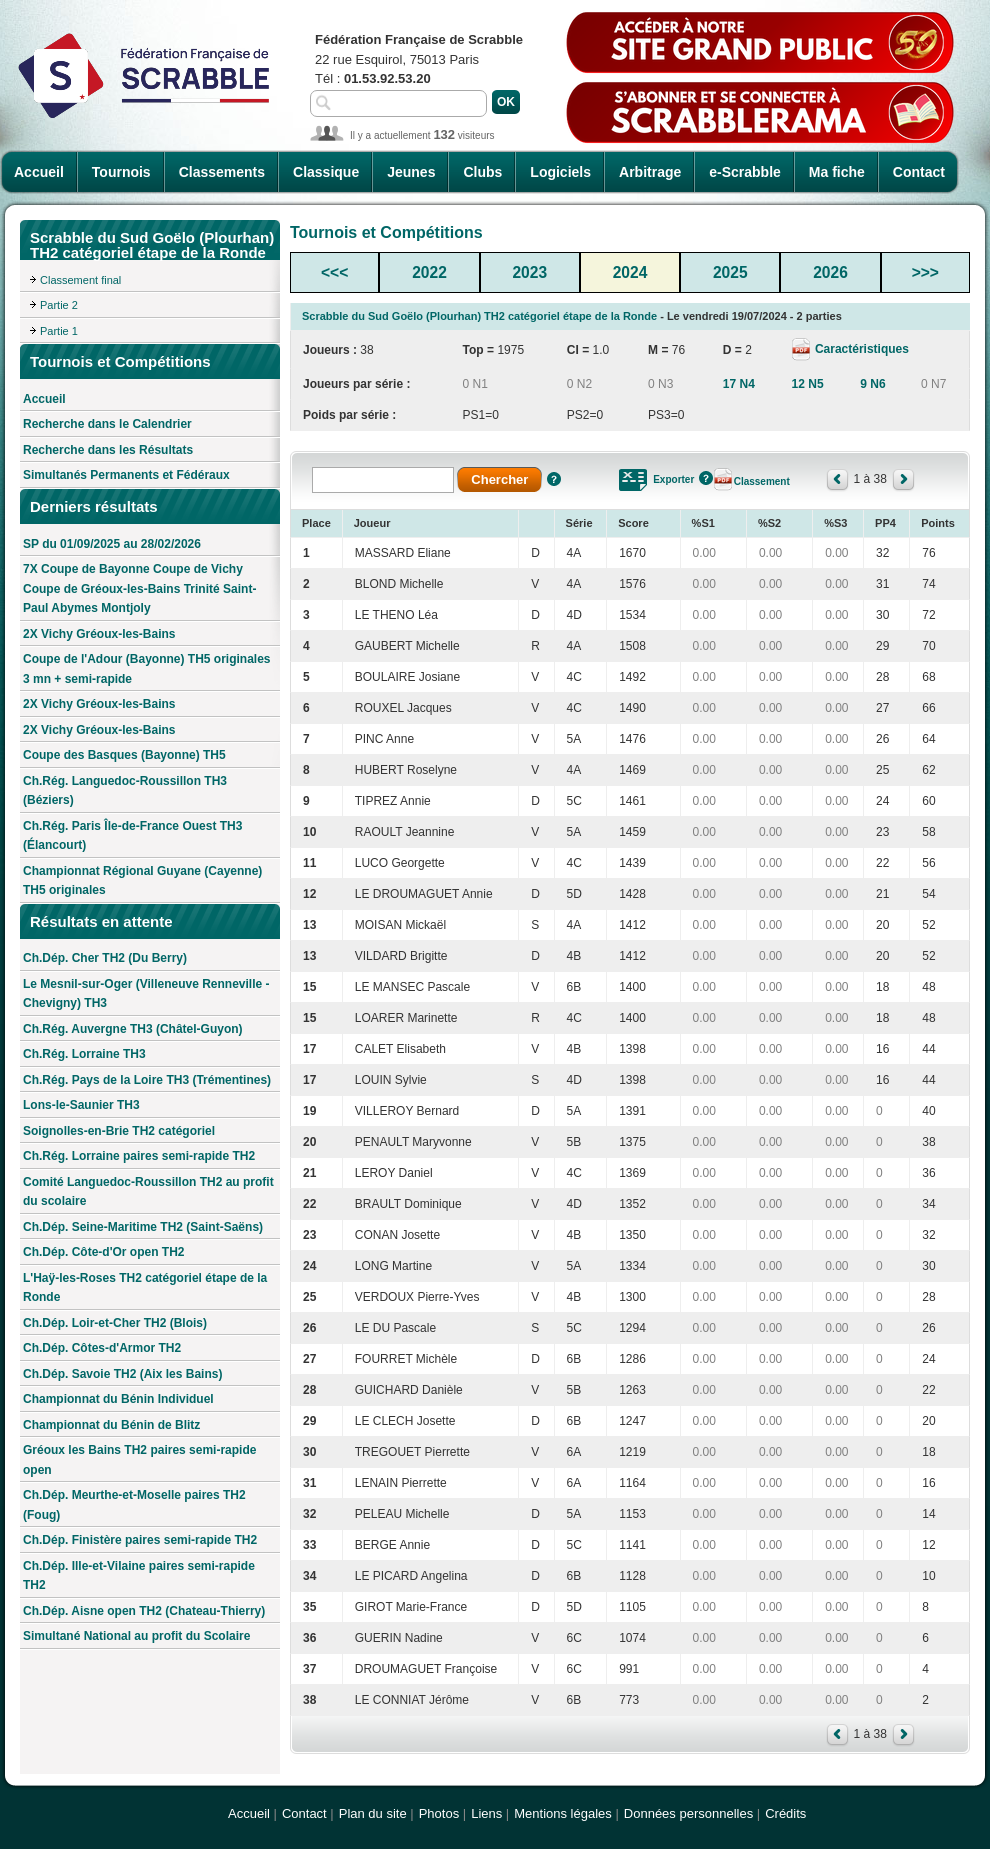 The height and width of the screenshot is (1849, 990). What do you see at coordinates (529, 272) in the screenshot?
I see `2023` at bounding box center [529, 272].